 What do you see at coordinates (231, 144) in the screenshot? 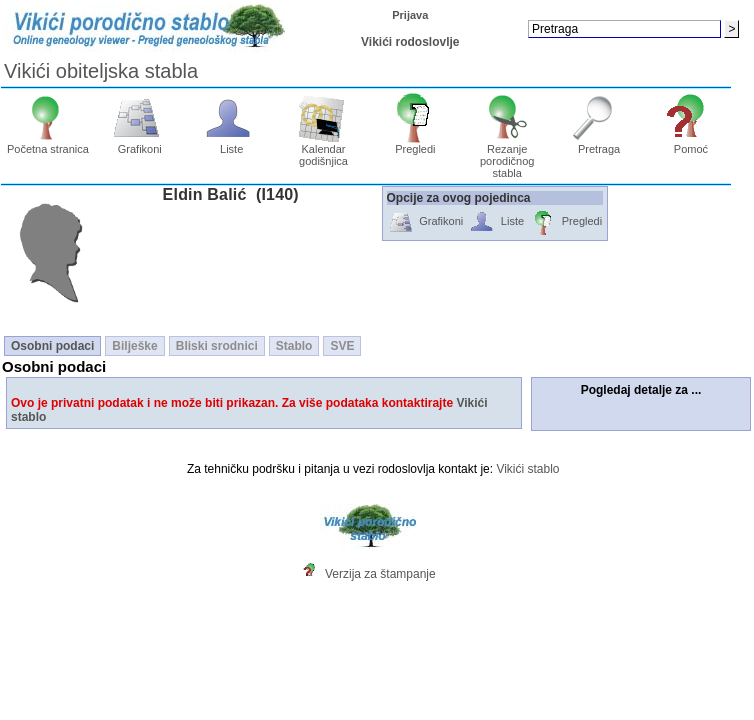
I see `Liste` at bounding box center [231, 144].